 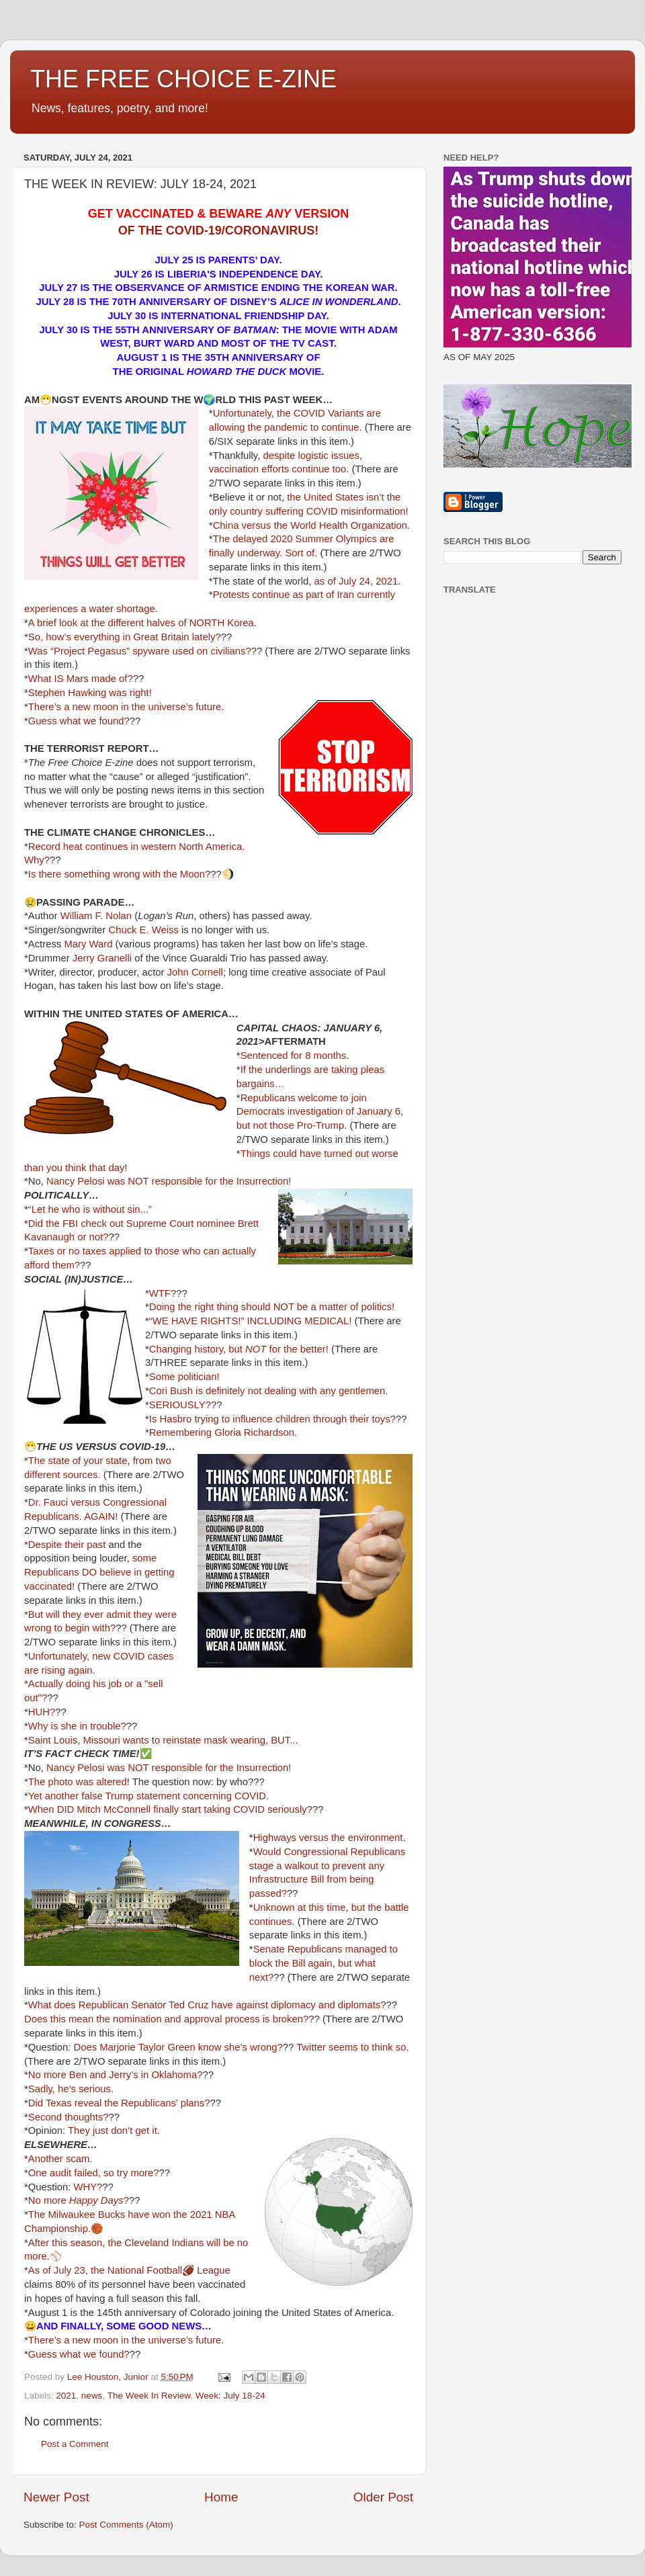 What do you see at coordinates (147, 1796) in the screenshot?
I see `Yet another false Trump statement concerning COVID` at bounding box center [147, 1796].